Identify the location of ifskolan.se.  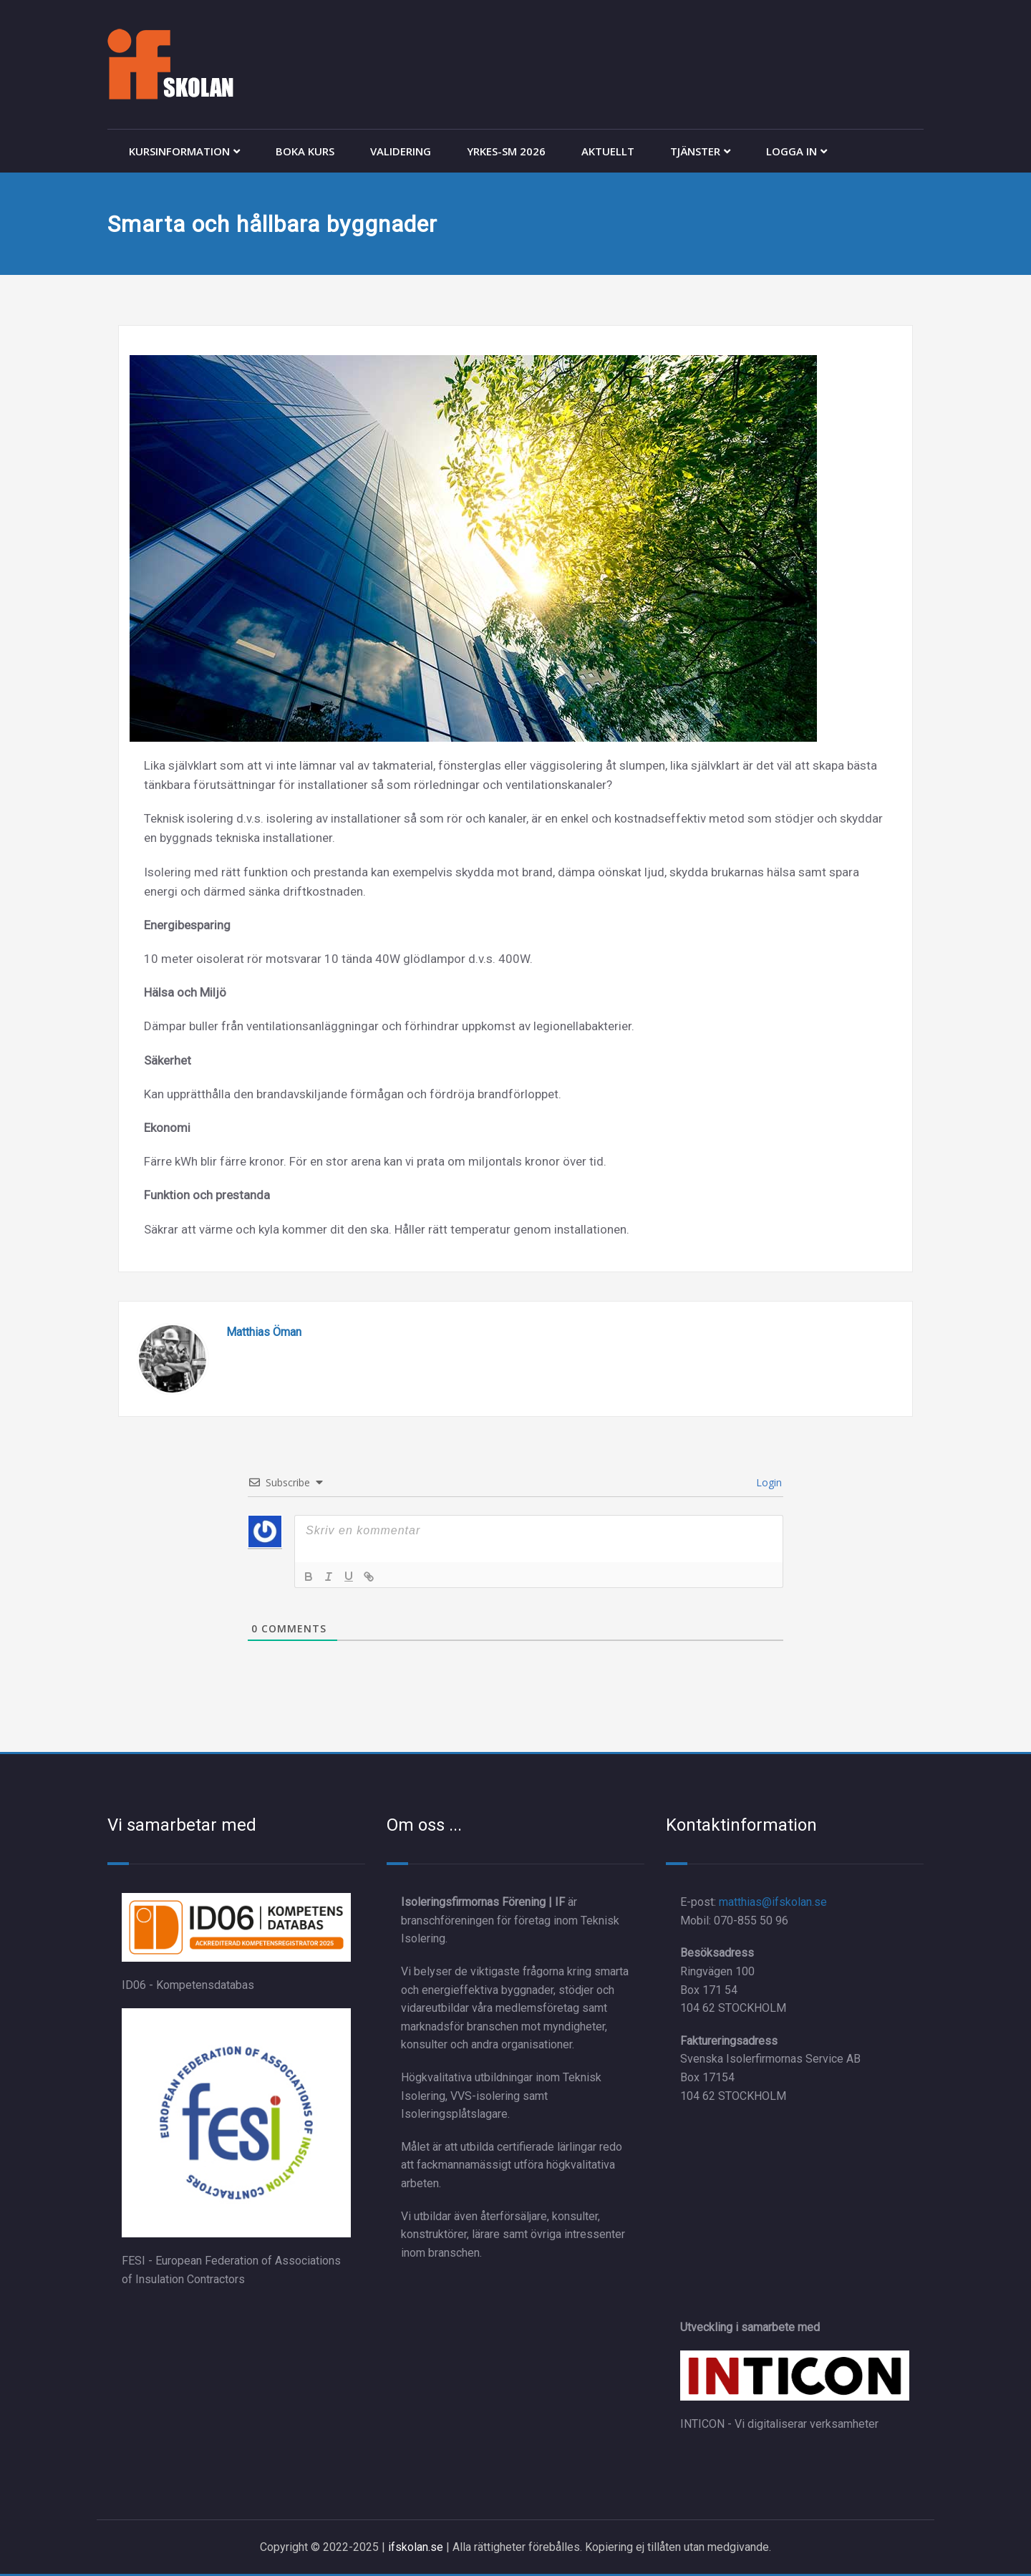
(415, 2547).